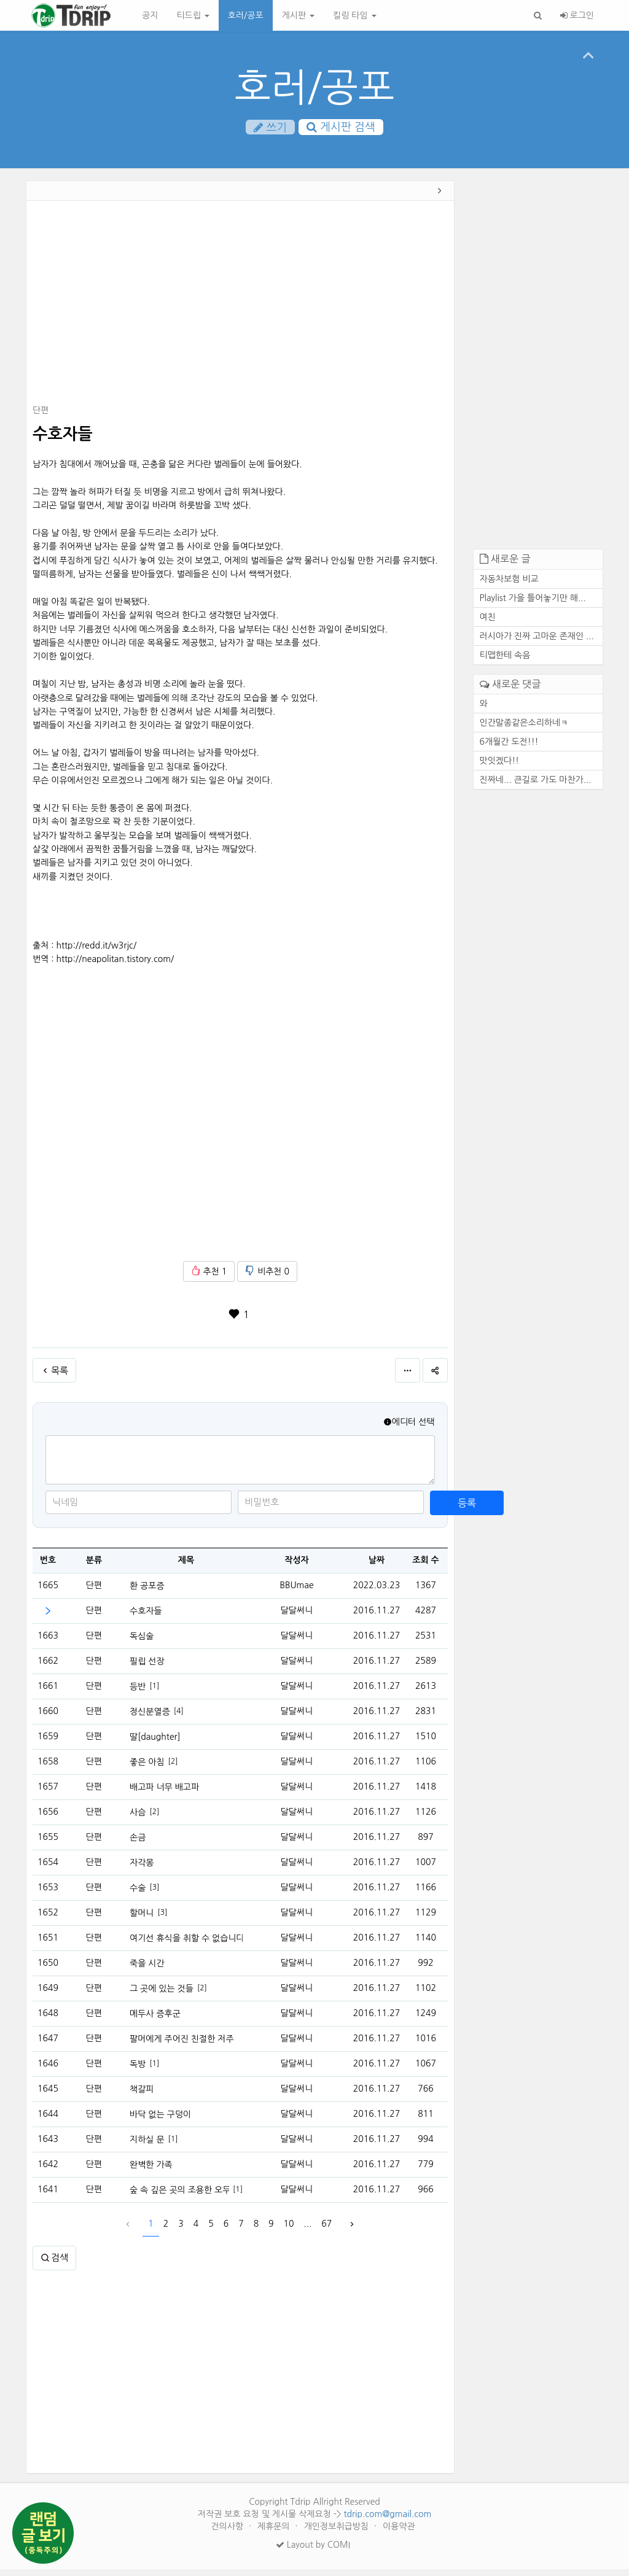 The image size is (629, 2576). Describe the element at coordinates (246, 15) in the screenshot. I see `호러/공포` at that location.